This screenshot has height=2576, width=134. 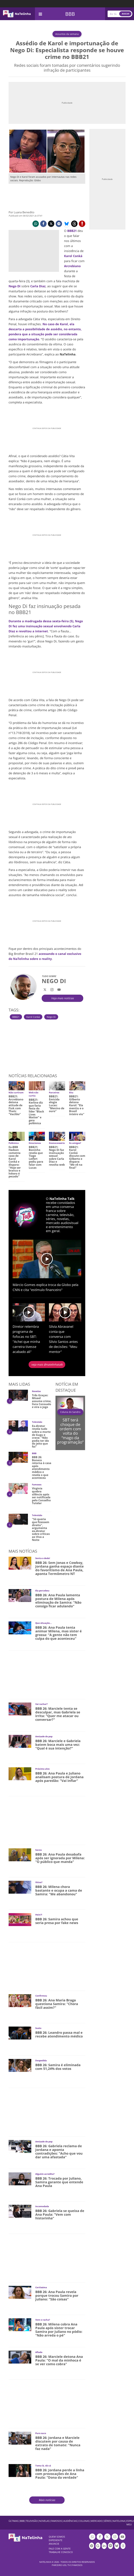 What do you see at coordinates (20, 1595) in the screenshot?
I see `[BBB 26: Ana Paula lamenta postura de Milena após eliminação de Samira: "Não consigo ficar adulando"]` at bounding box center [20, 1595].